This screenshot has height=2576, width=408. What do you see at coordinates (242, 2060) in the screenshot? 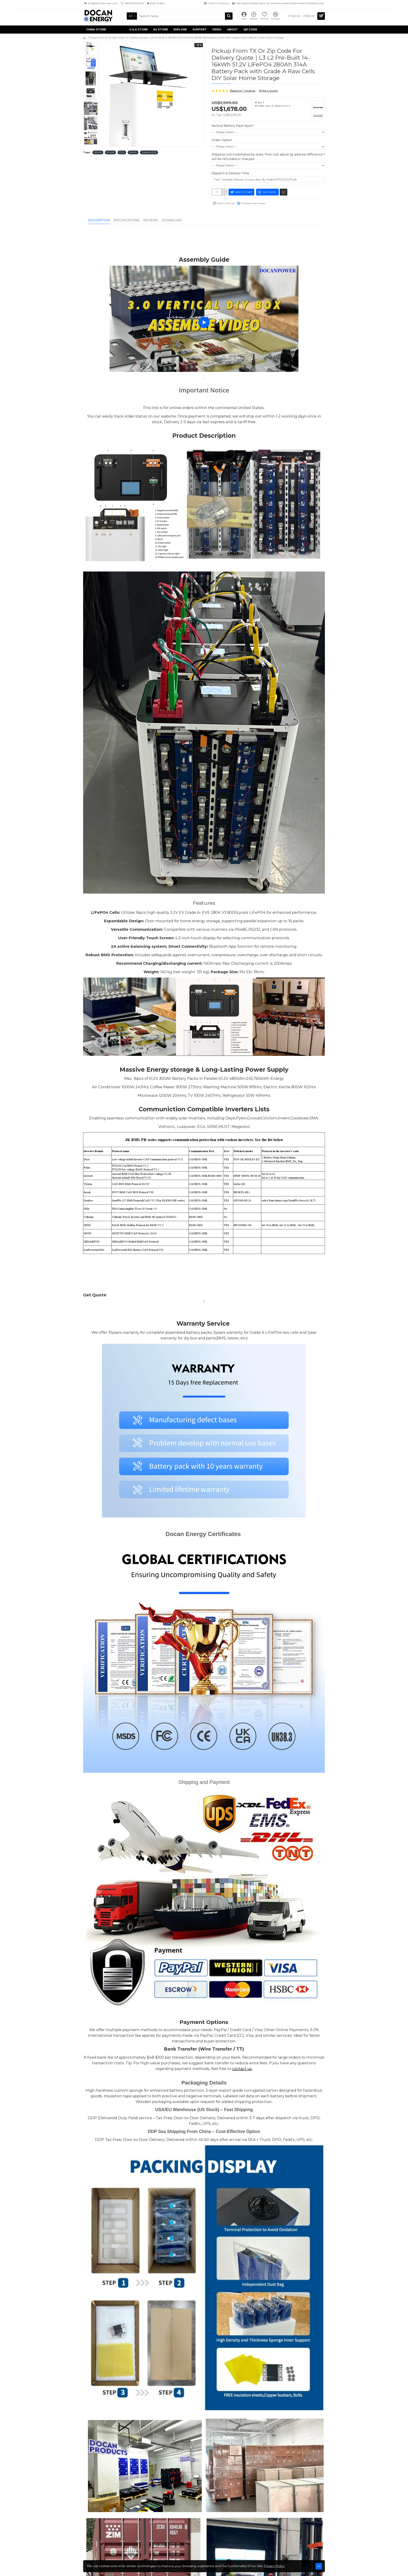
I see `contact us` at bounding box center [242, 2060].